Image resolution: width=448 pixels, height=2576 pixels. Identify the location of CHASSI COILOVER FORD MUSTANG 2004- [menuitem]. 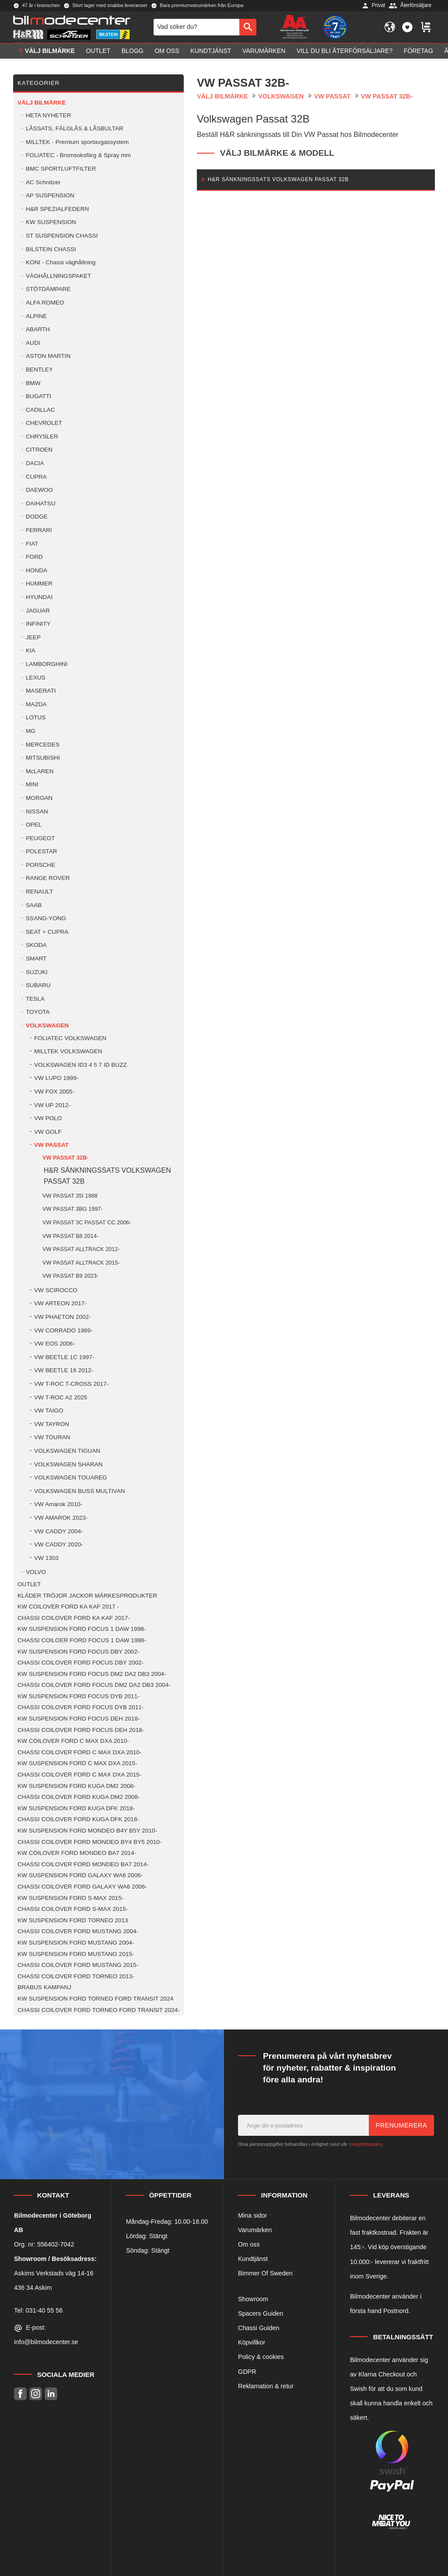
(78, 1931).